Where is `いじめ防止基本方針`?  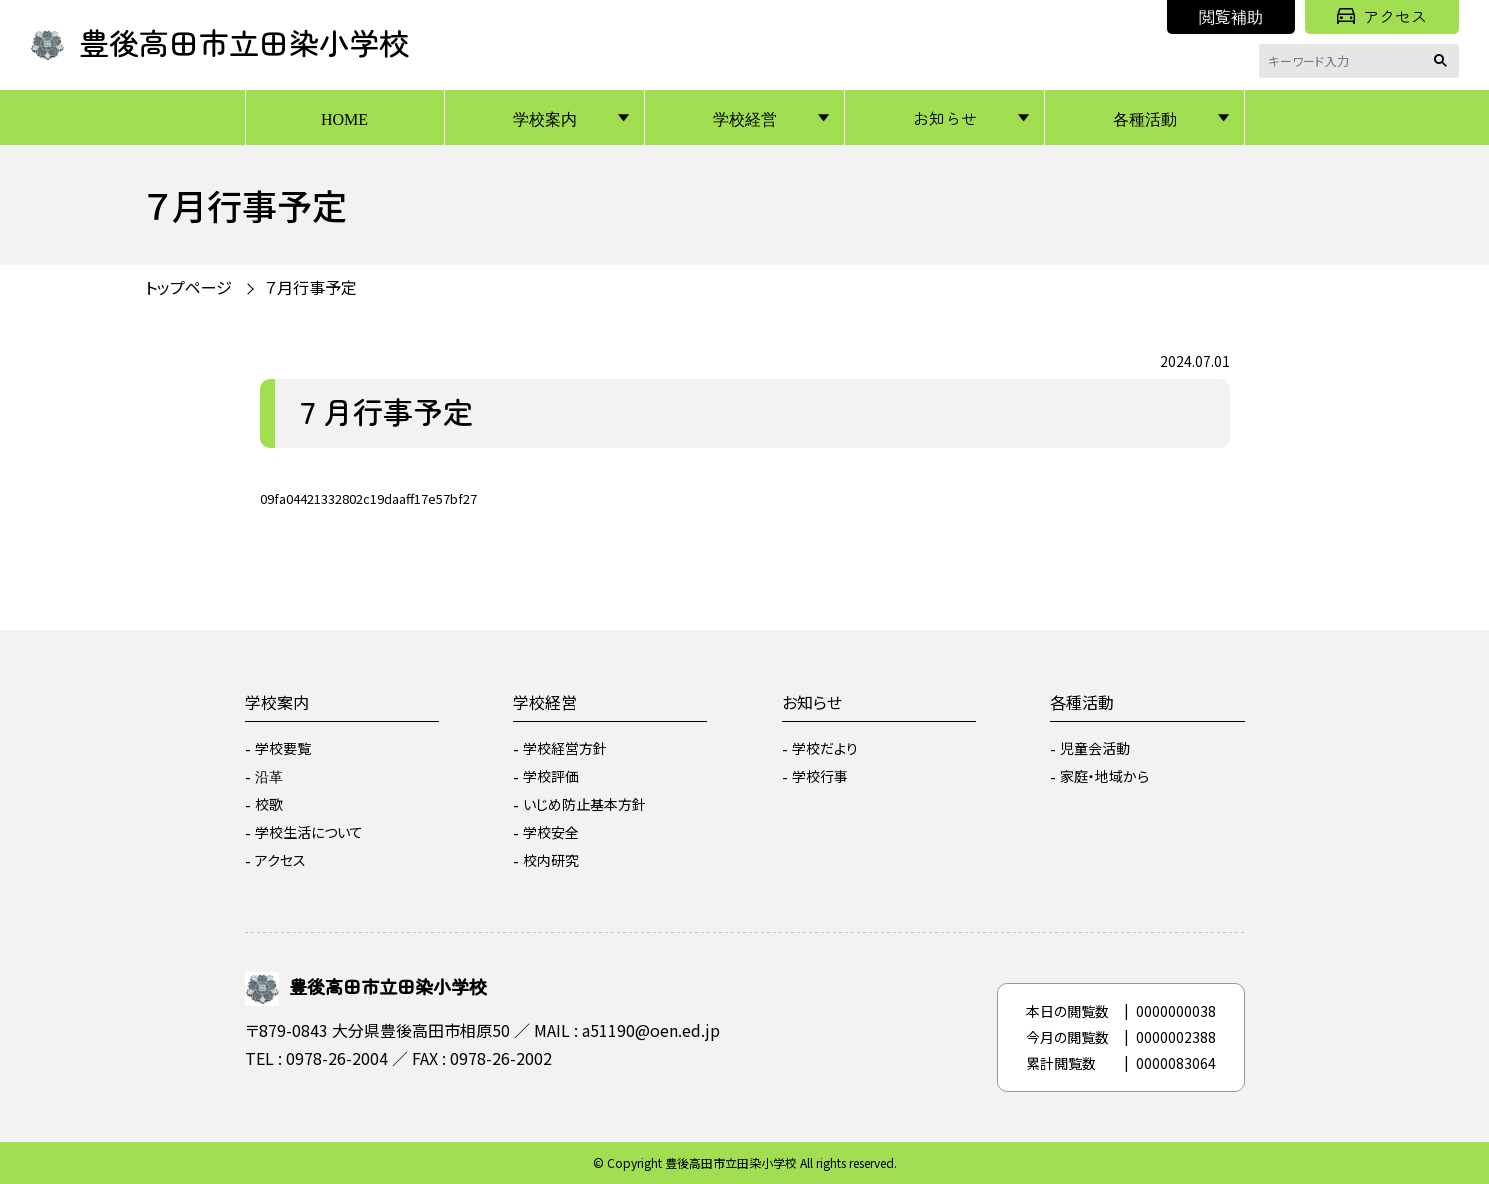
いじめ防止基本方針 is located at coordinates (584, 804).